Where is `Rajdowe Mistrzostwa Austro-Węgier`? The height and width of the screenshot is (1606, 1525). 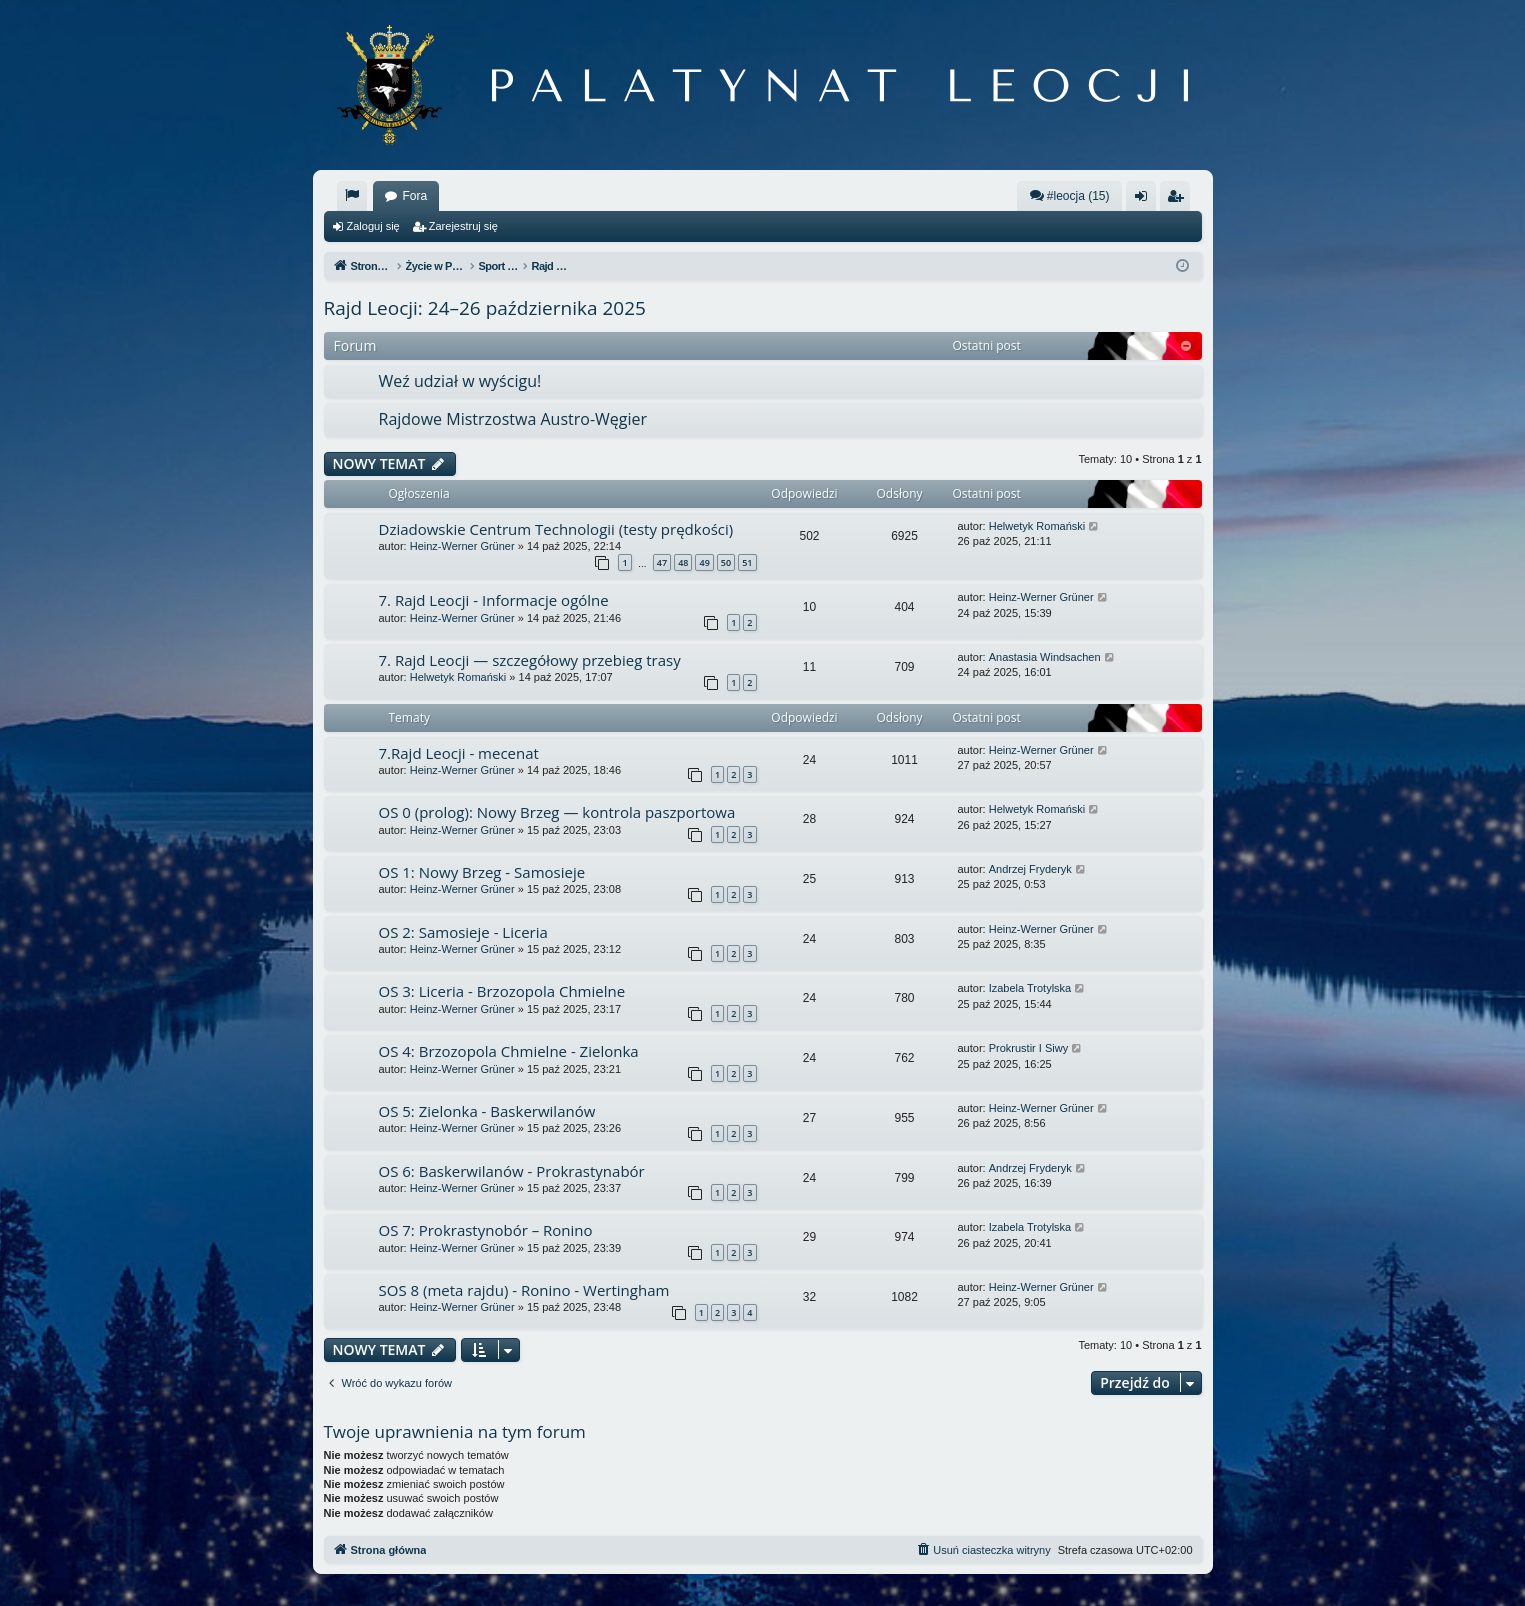 Rajdowe Mistrzostwa Austro-Węgier is located at coordinates (513, 419).